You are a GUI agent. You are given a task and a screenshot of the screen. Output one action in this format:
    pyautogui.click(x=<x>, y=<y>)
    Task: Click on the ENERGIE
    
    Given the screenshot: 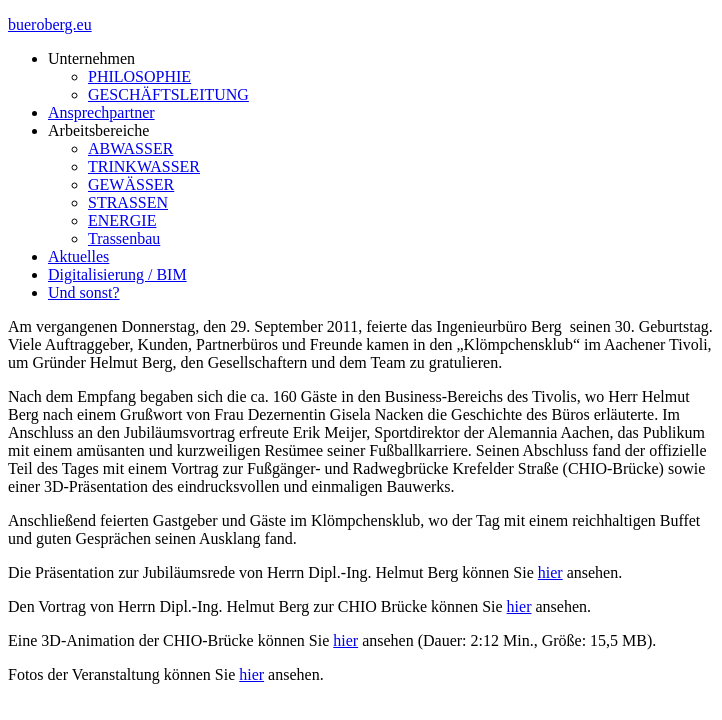 What is the action you would take?
    pyautogui.click(x=122, y=220)
    